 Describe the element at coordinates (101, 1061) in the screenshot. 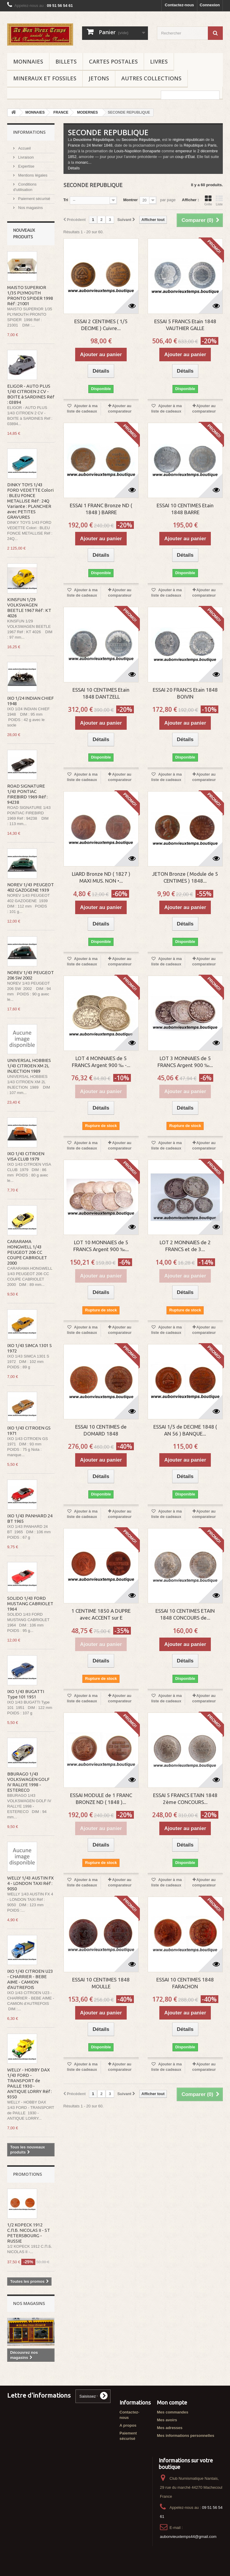

I see `LOT 4 MONNAIES de 5 FRANCS Argent 900 ‰ -...` at that location.